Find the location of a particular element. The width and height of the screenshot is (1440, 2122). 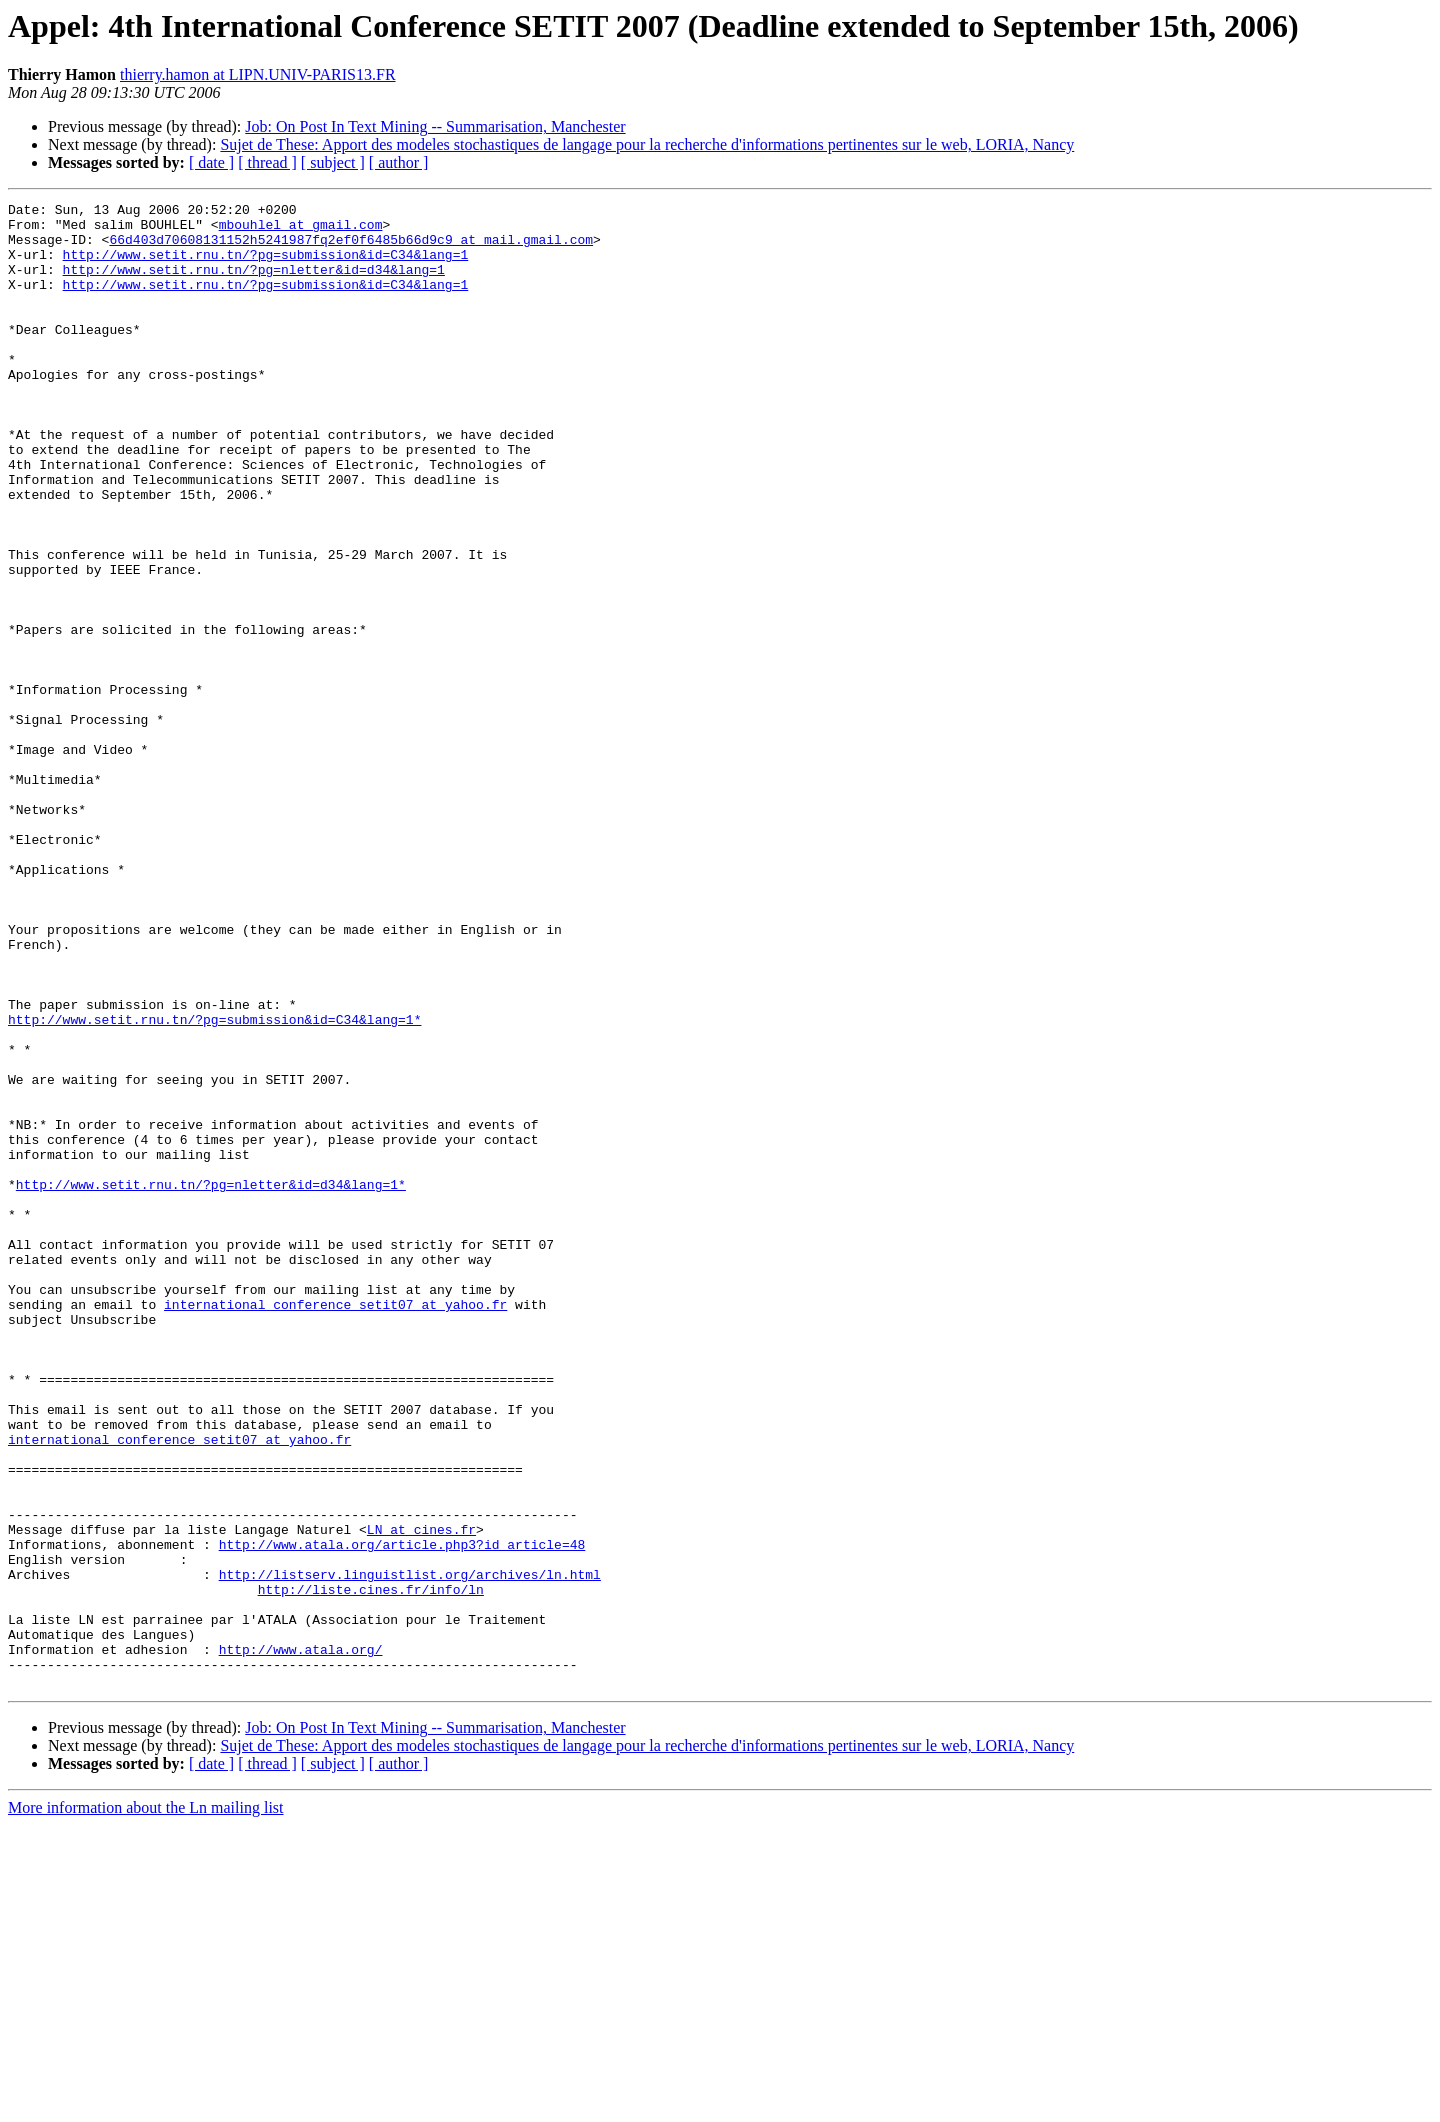

thierry.hamon at LIPN.UNIV-PARIS13.FR is located at coordinates (258, 74).